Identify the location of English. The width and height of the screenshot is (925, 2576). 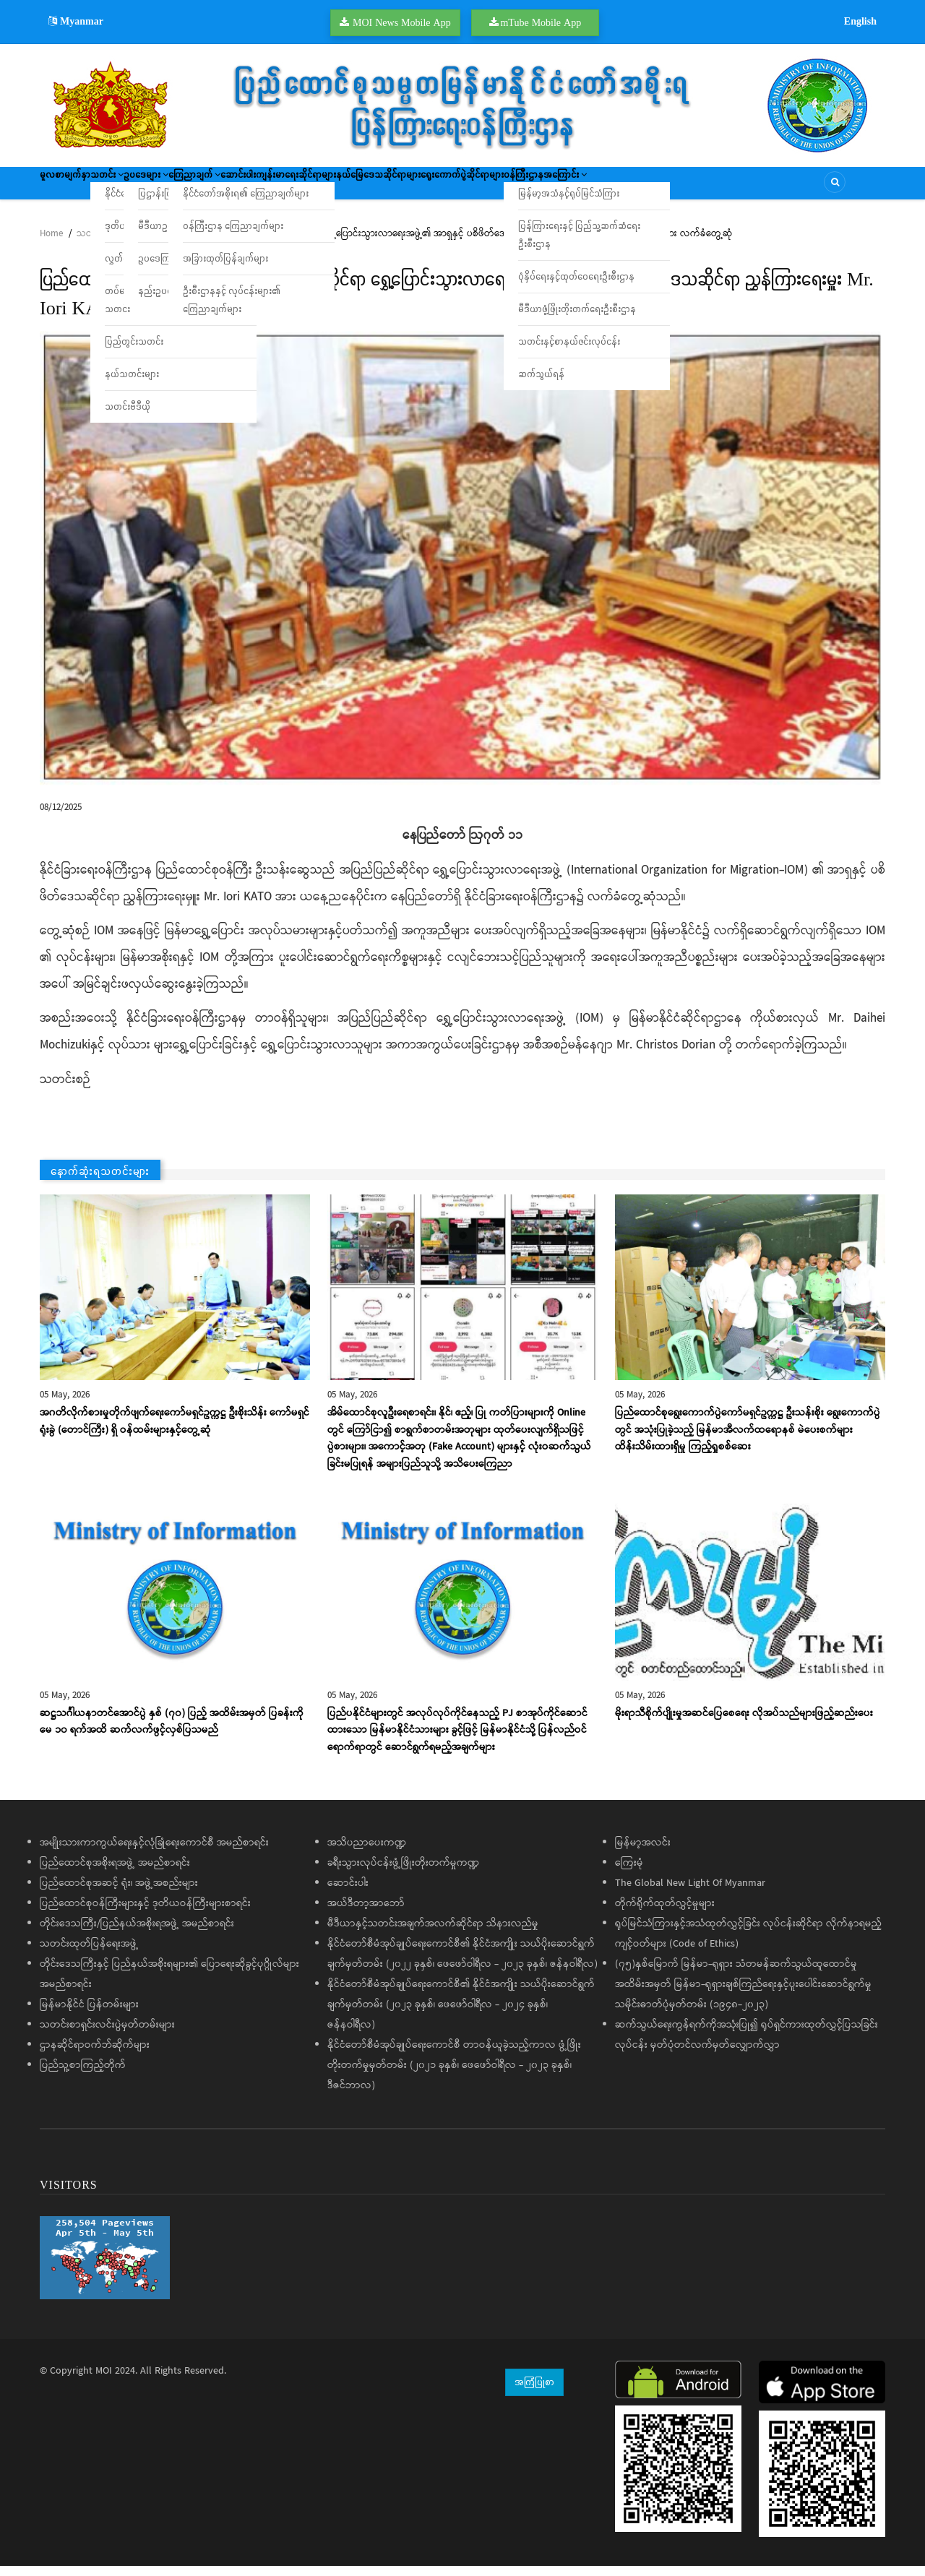
(860, 20).